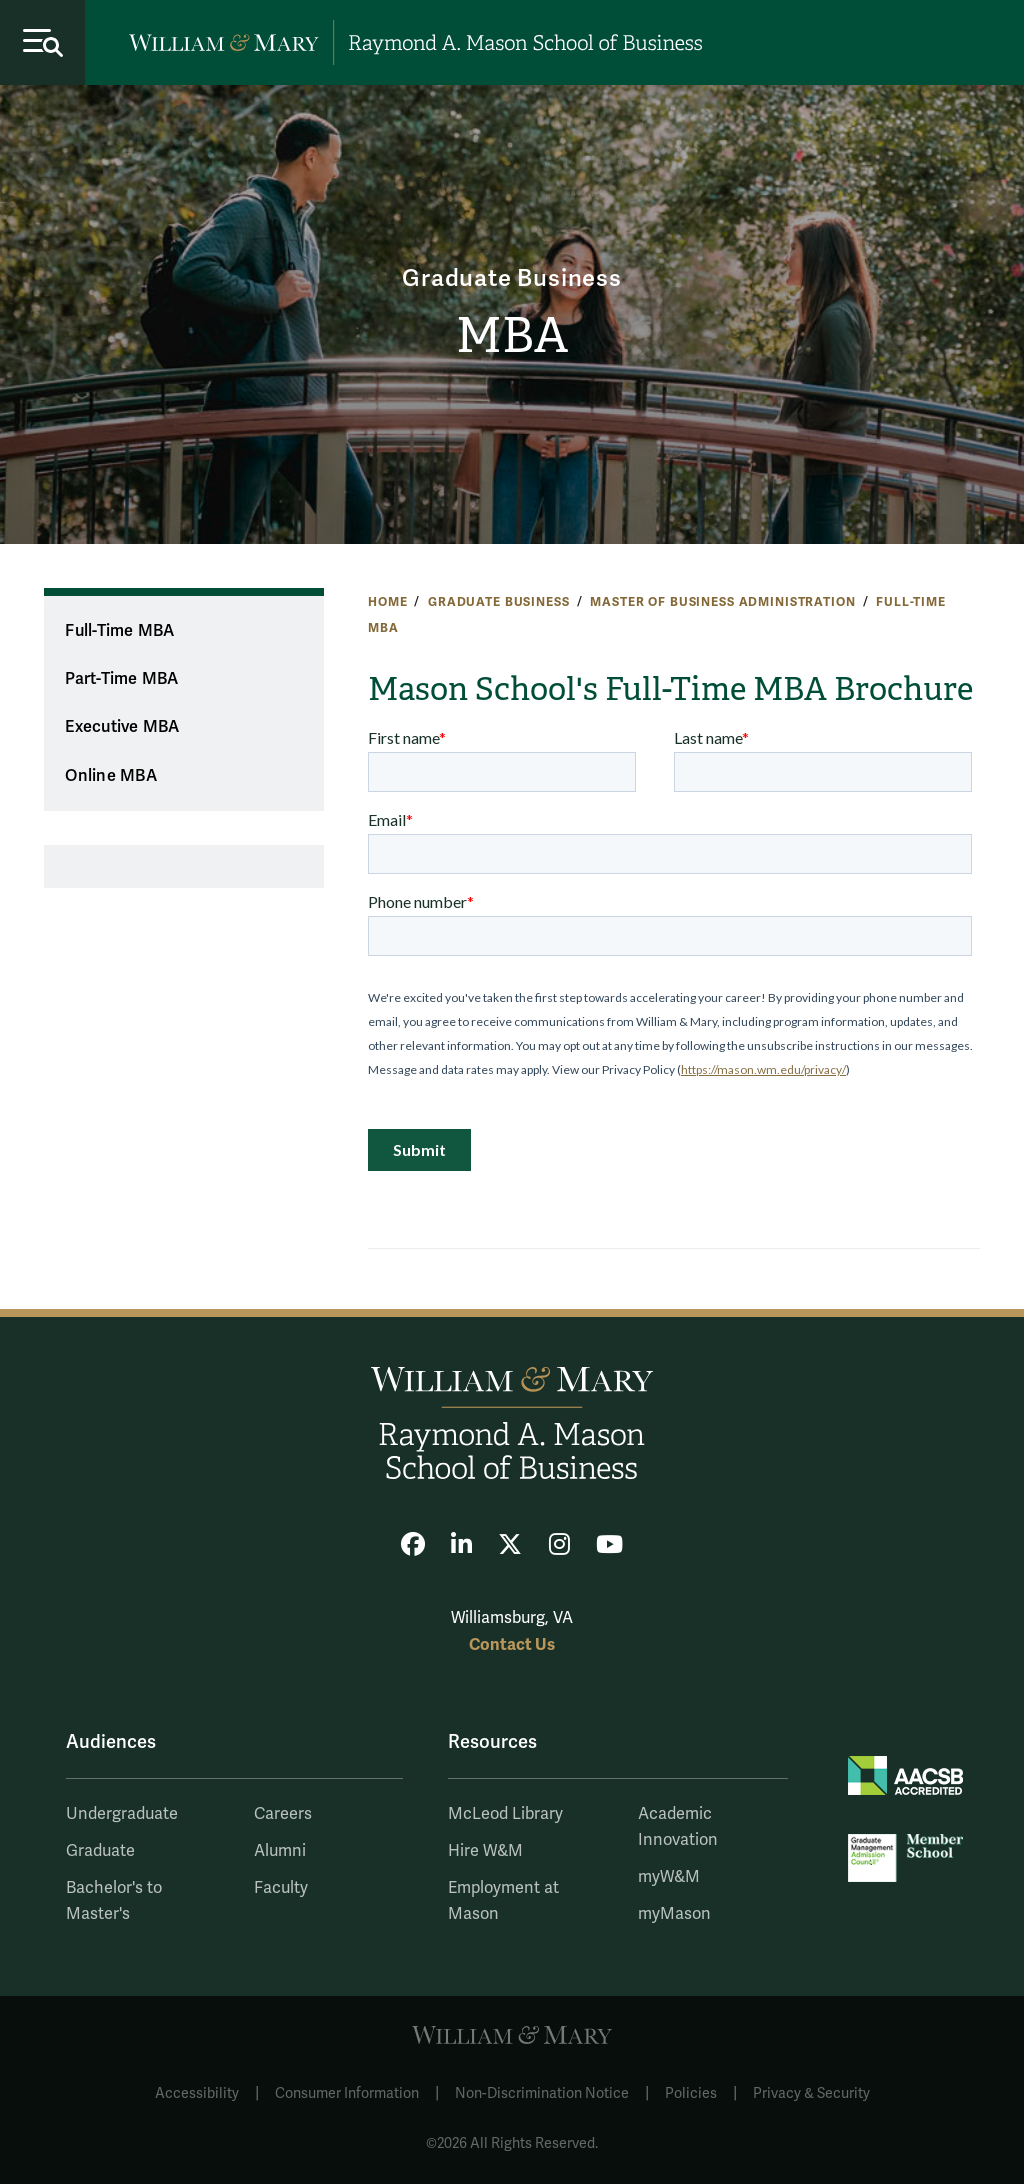 The width and height of the screenshot is (1024, 2184). I want to click on Graduate Business, so click(512, 279).